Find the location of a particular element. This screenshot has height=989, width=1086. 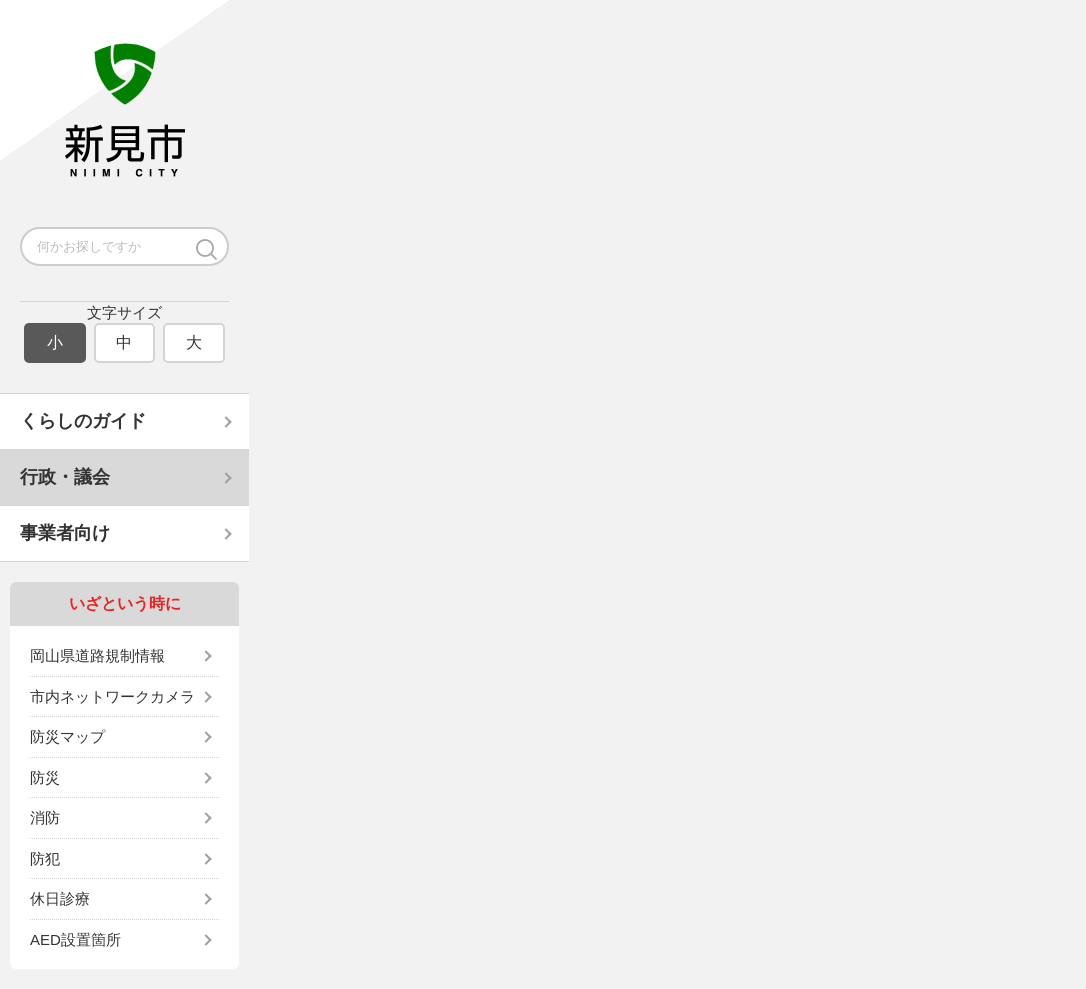

岡山県道路規制情報 is located at coordinates (97, 655).